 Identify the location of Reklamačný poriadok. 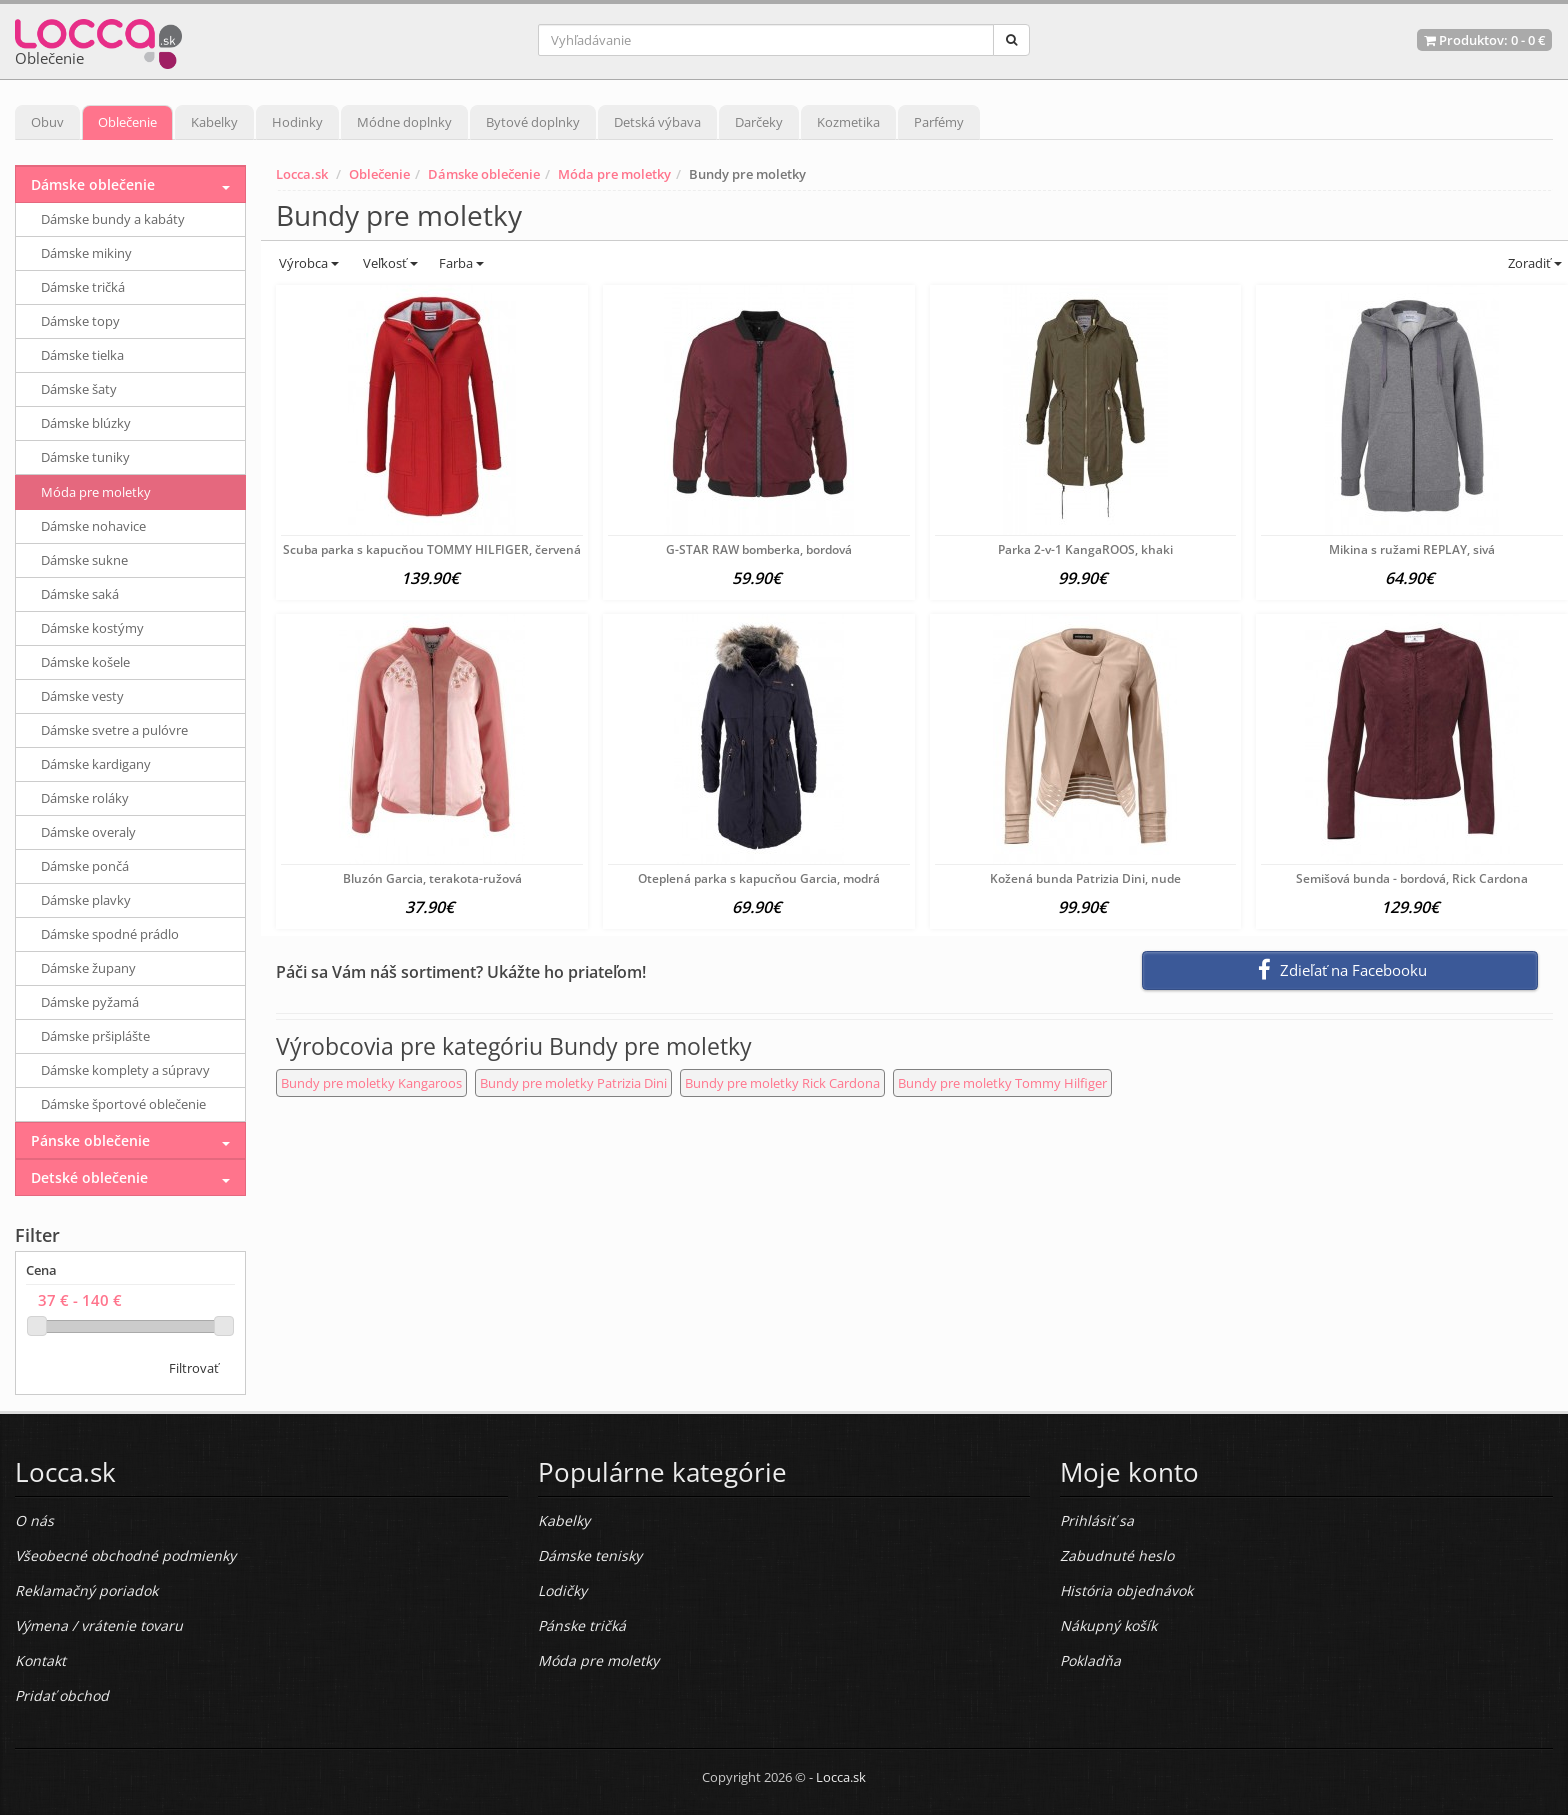
(86, 1590).